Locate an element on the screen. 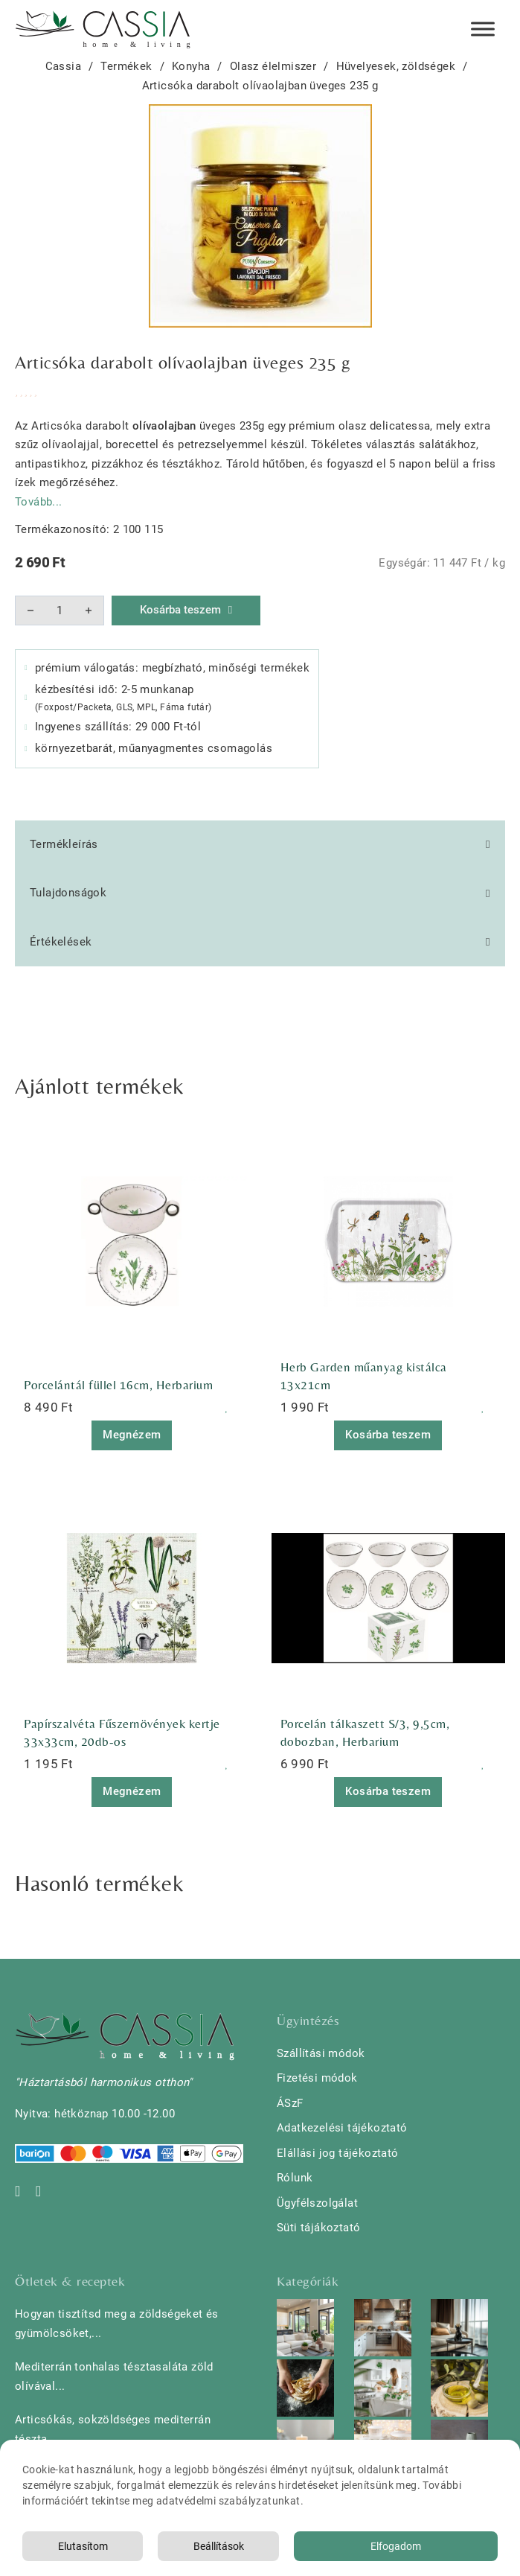  Beállítások is located at coordinates (218, 2546).